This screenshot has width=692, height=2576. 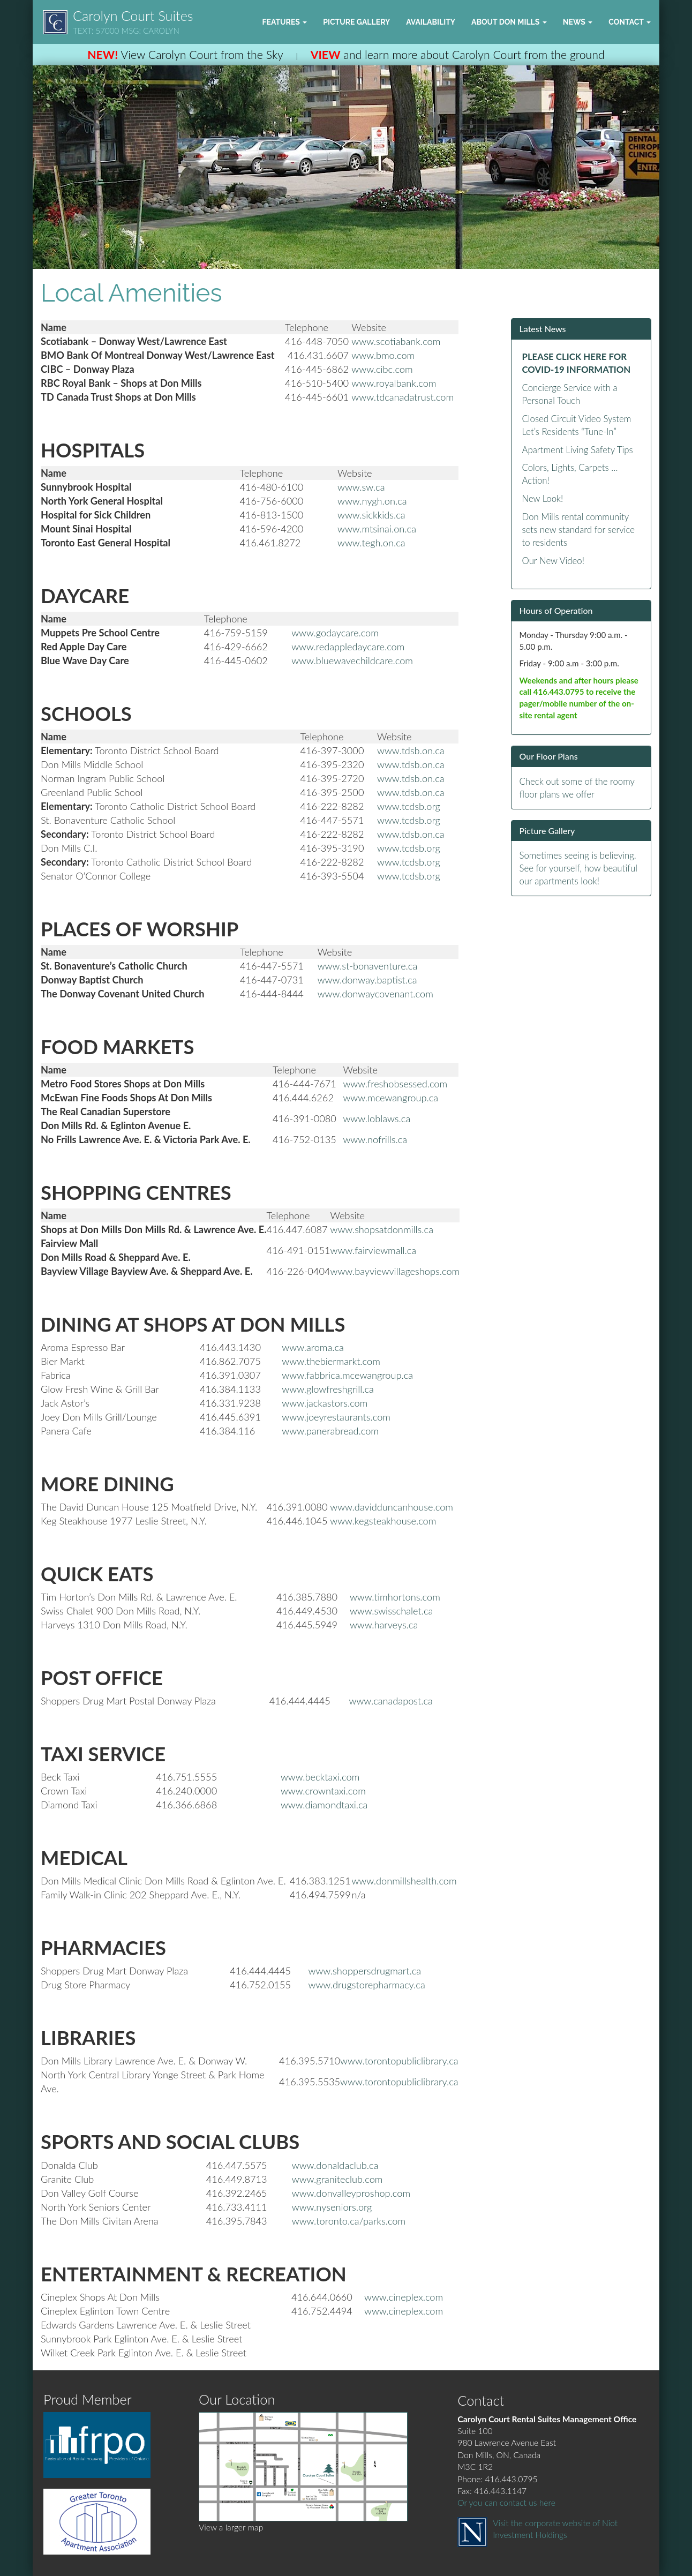 I want to click on New Look!, so click(x=542, y=498).